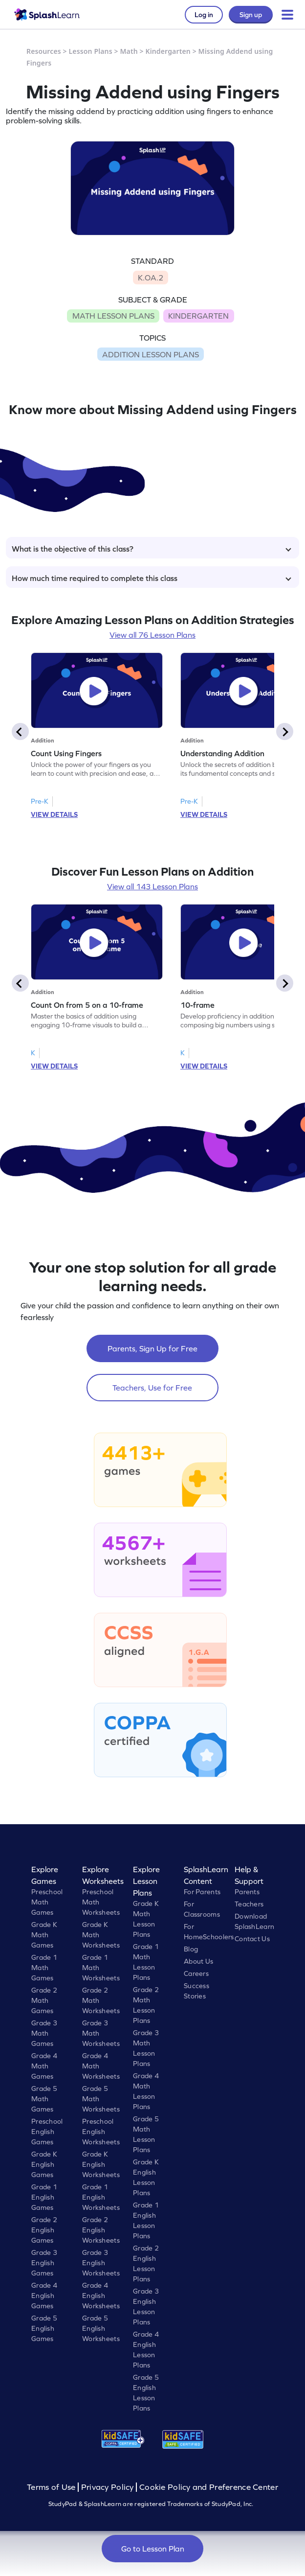  Describe the element at coordinates (208, 2487) in the screenshot. I see `Cookie Policy and Preference Center` at that location.